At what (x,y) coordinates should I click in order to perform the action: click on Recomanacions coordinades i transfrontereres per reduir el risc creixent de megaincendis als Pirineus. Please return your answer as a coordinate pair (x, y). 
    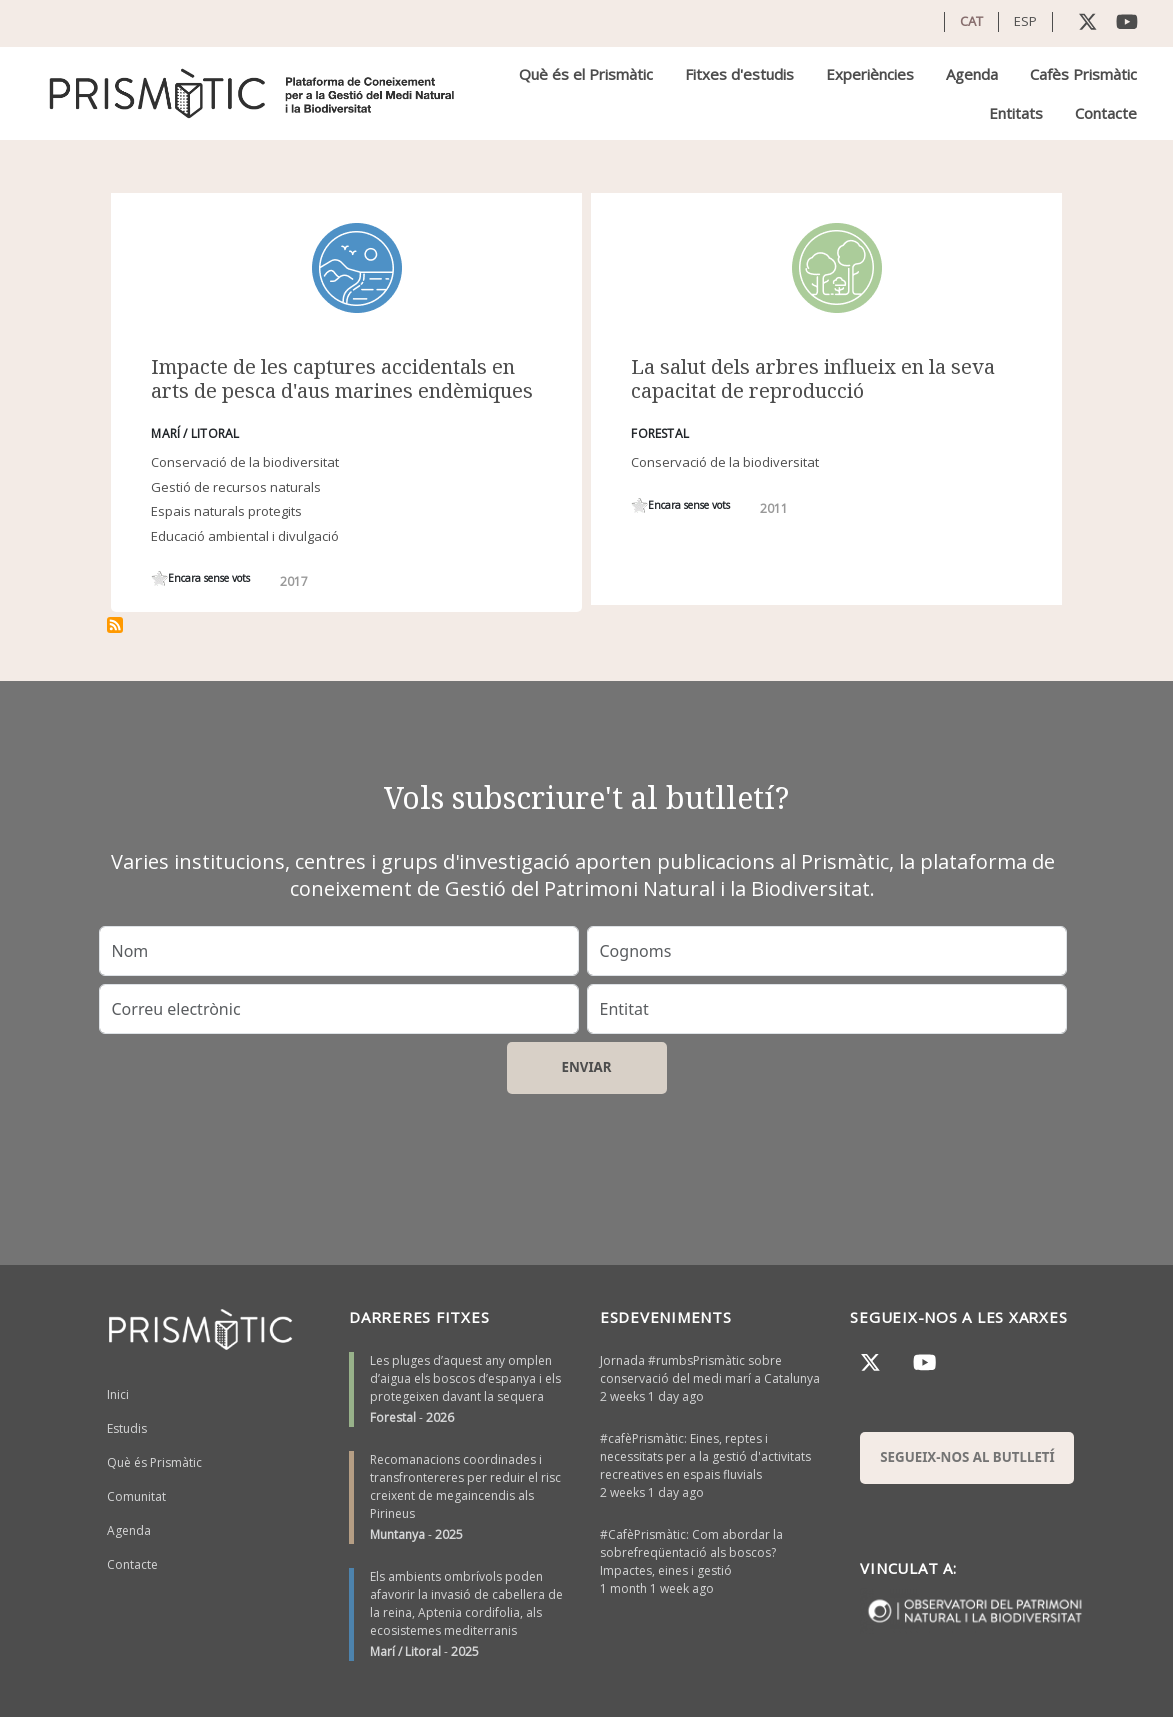
    Looking at the image, I should click on (465, 1486).